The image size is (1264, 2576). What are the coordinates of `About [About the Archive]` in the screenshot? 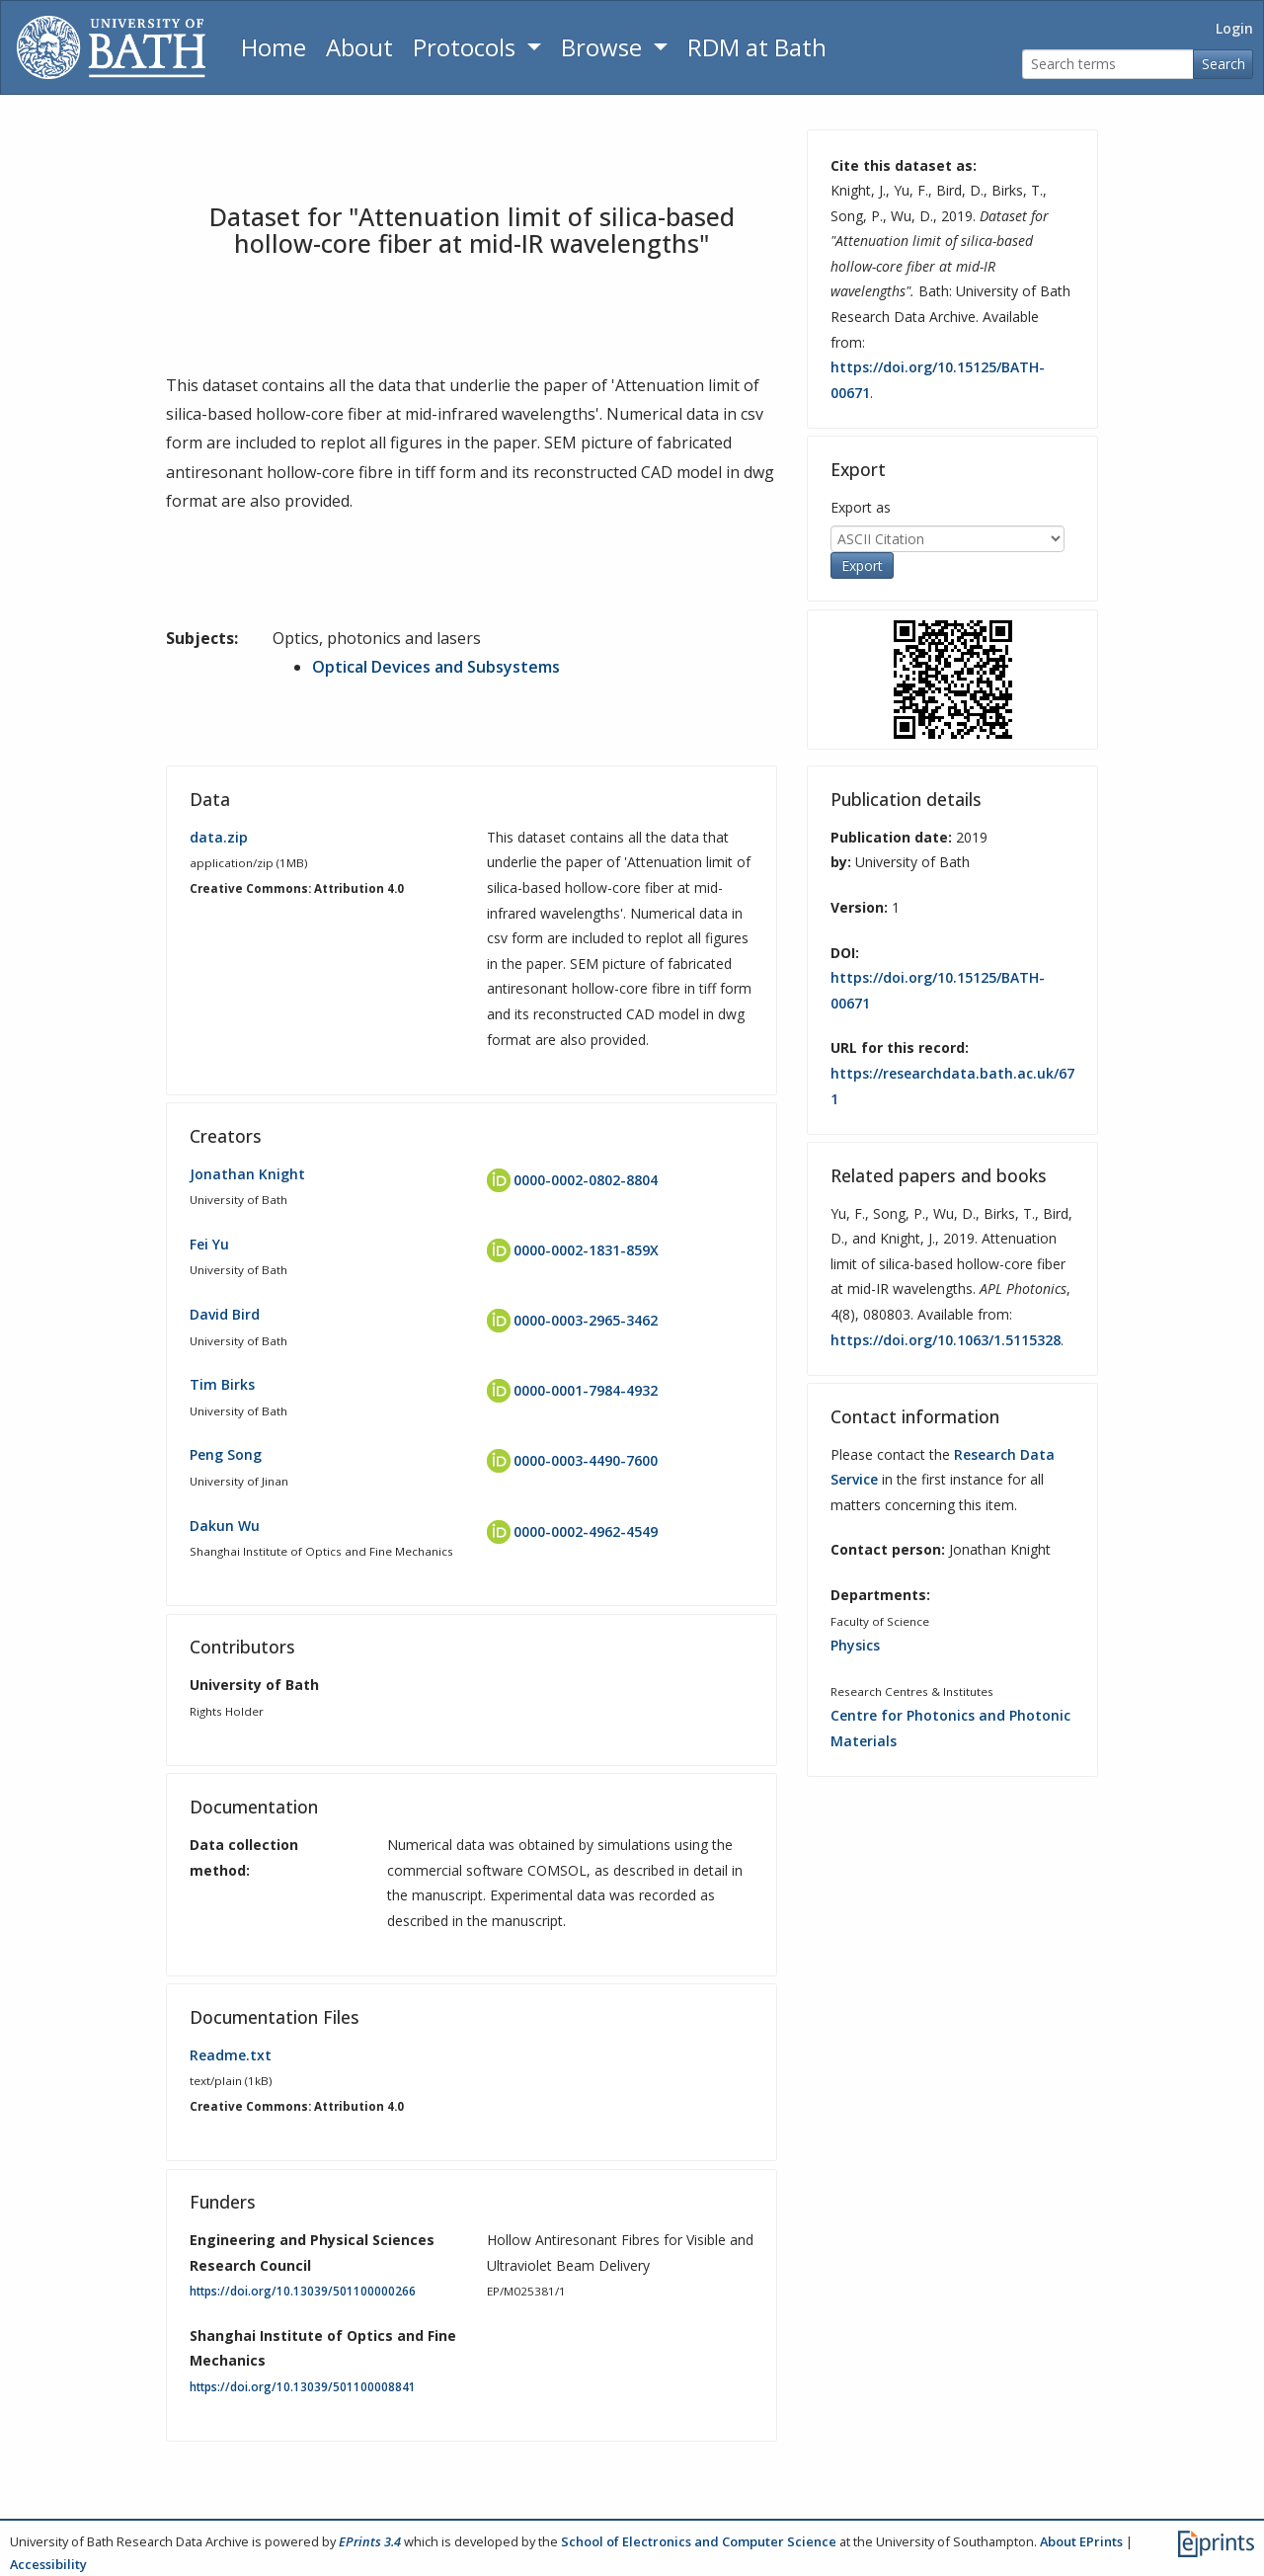 It's located at (359, 47).